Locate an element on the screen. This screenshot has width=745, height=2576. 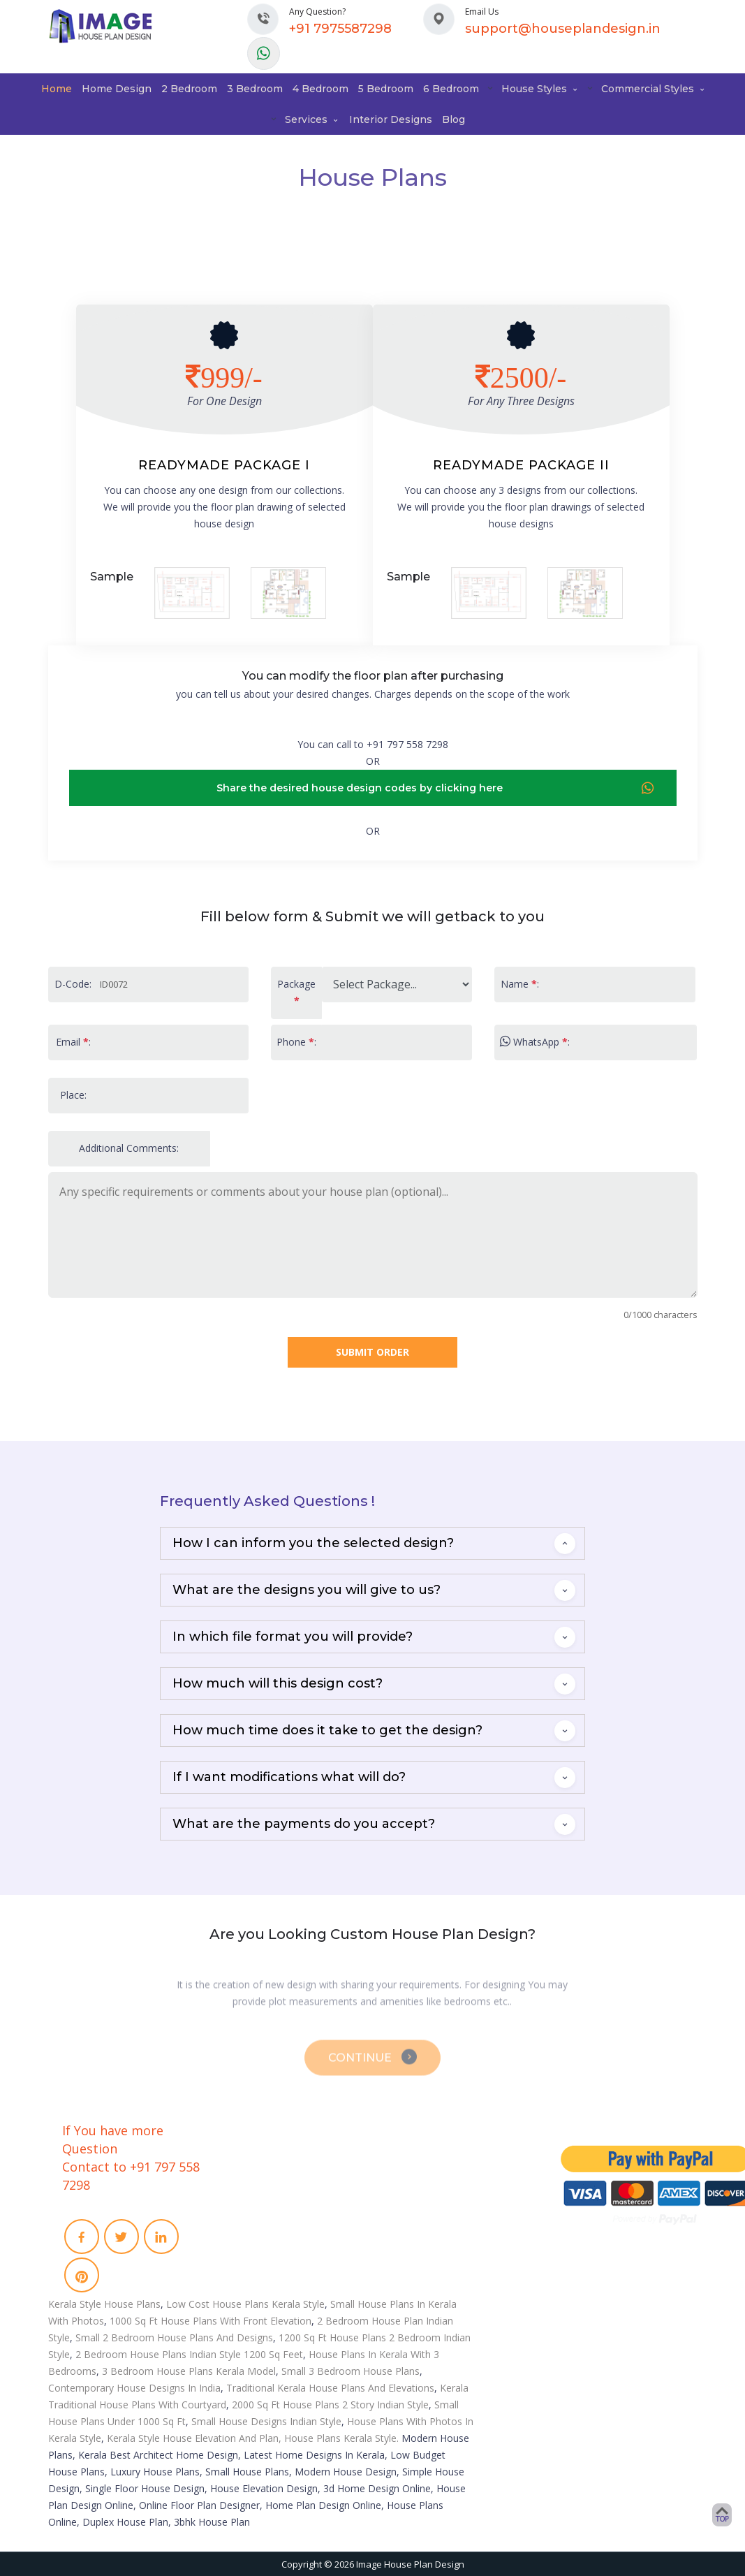
House Styles is located at coordinates (540, 88).